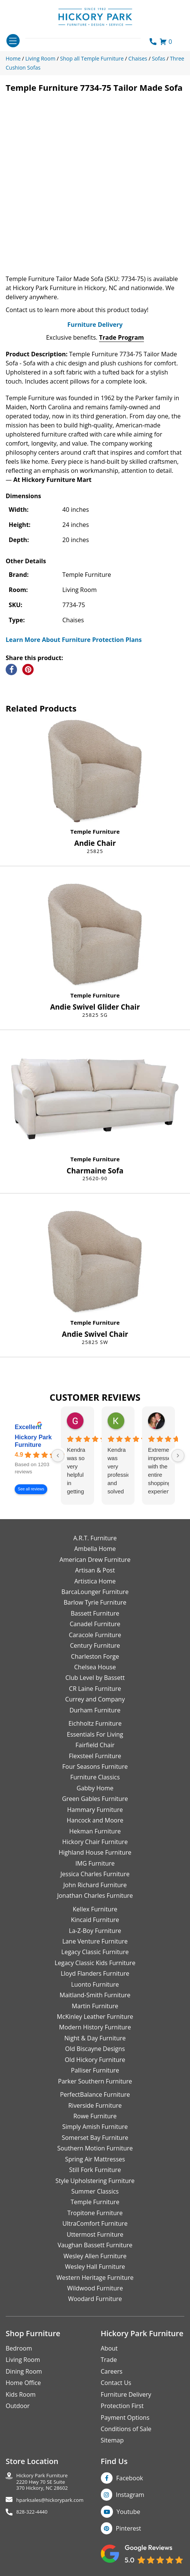 The image size is (190, 2576). I want to click on Facebook, so click(129, 2478).